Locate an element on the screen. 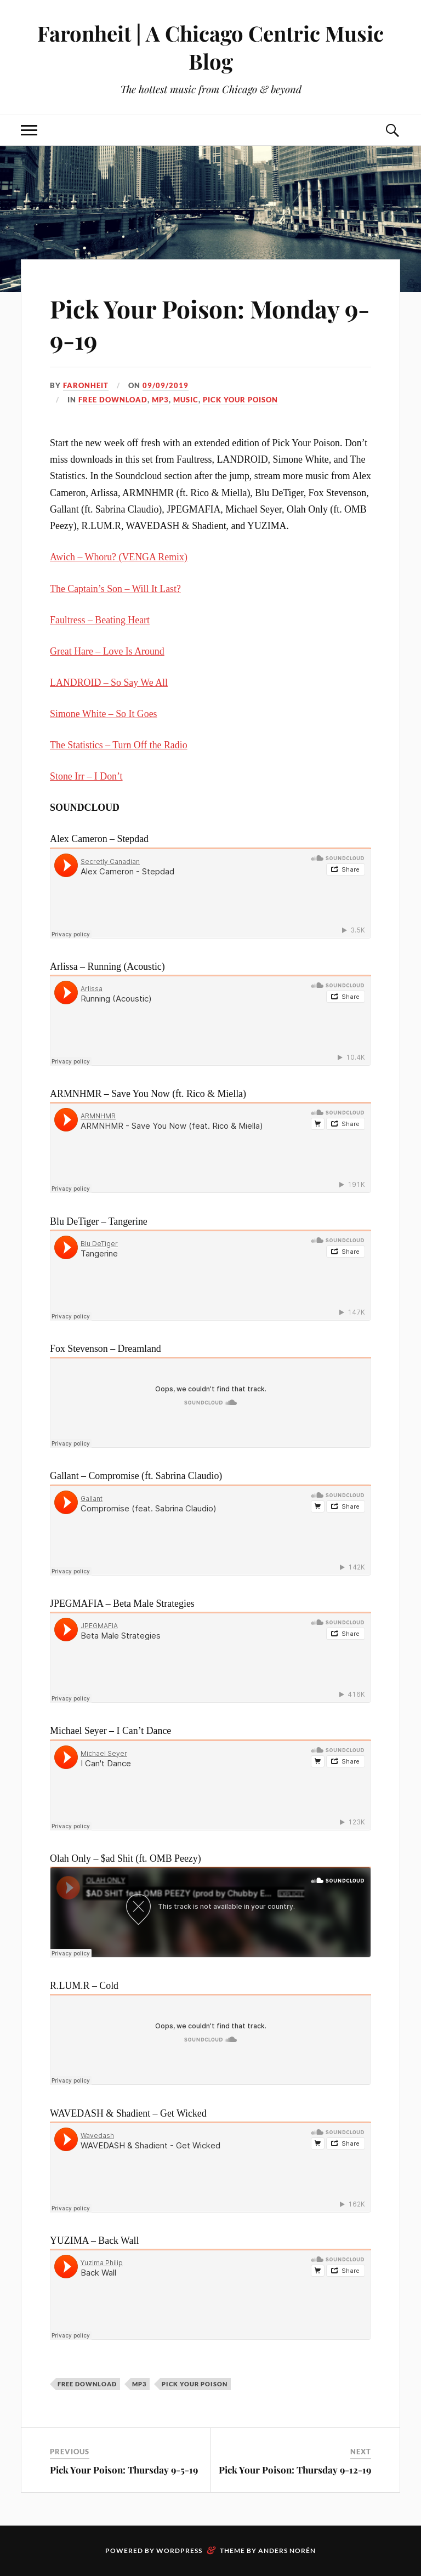  Simone White – So It Goes is located at coordinates (103, 713).